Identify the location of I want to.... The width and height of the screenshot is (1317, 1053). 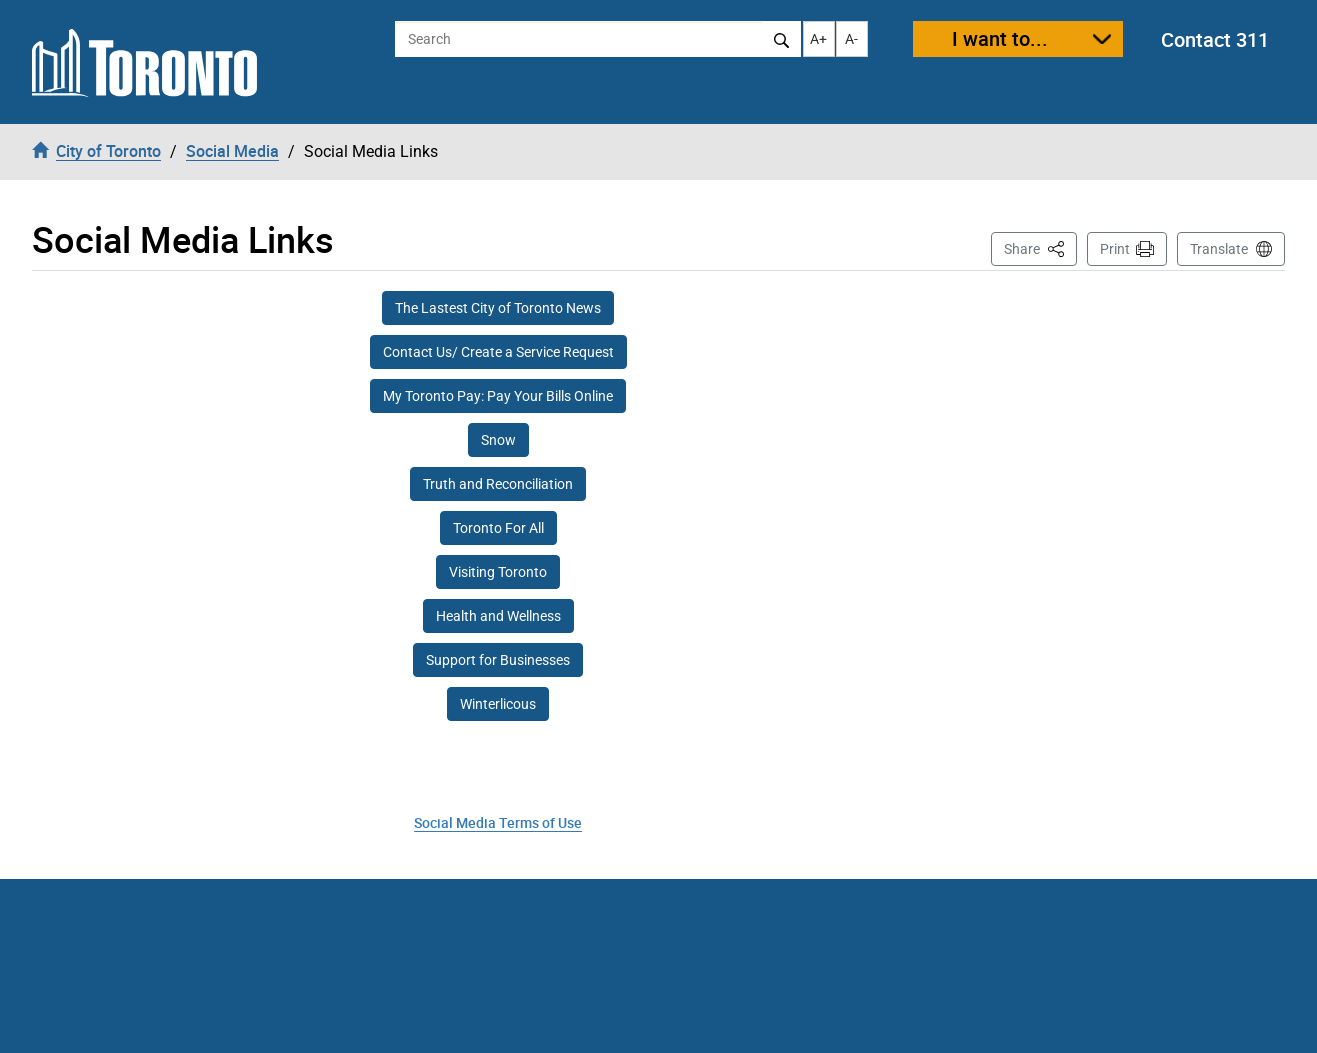
(1000, 38).